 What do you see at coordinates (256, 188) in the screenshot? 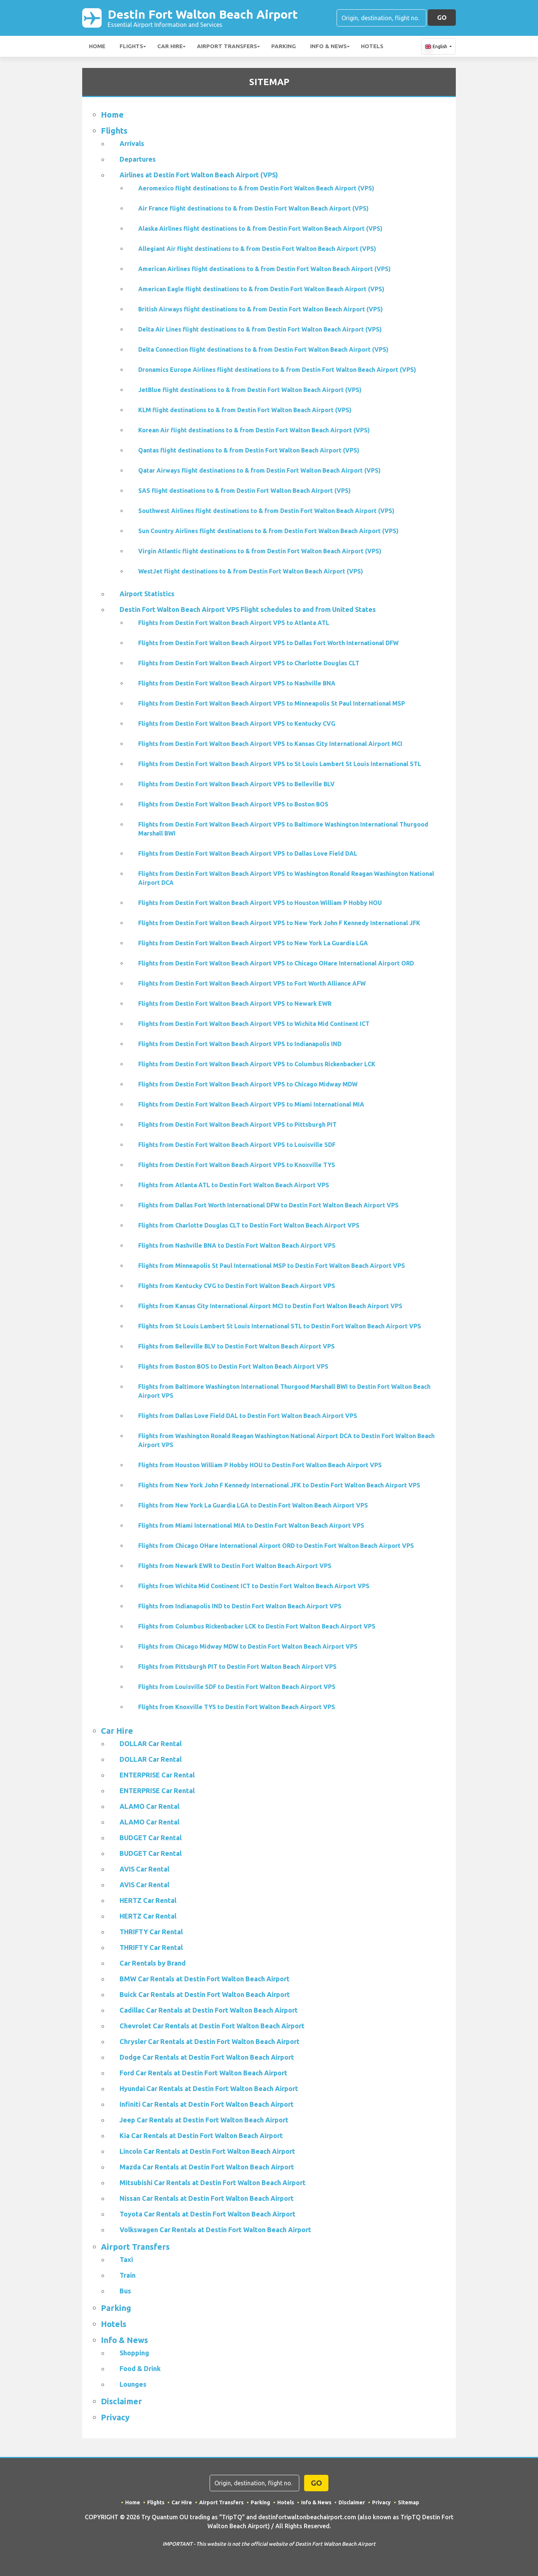
I see `Aeromexico flight destinations to & from Destin Fort Walton Beach Airport (VPS)` at bounding box center [256, 188].